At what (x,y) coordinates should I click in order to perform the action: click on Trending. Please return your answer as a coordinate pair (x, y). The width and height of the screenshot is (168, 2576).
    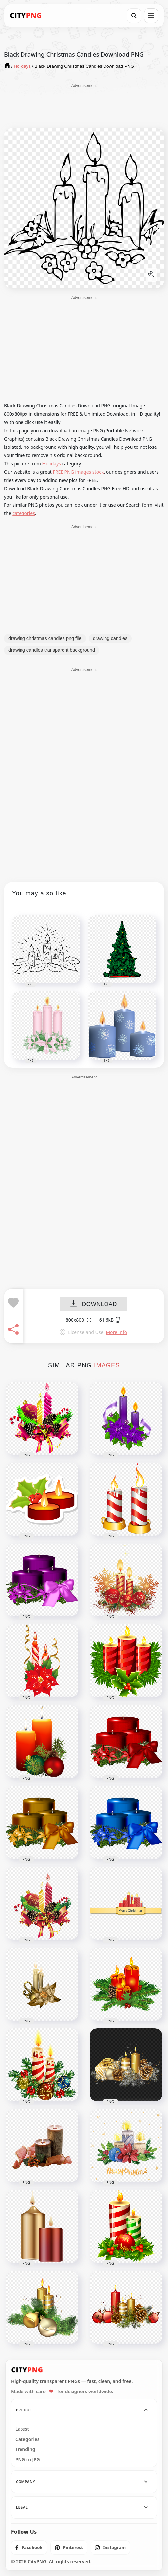
    Looking at the image, I should click on (25, 2449).